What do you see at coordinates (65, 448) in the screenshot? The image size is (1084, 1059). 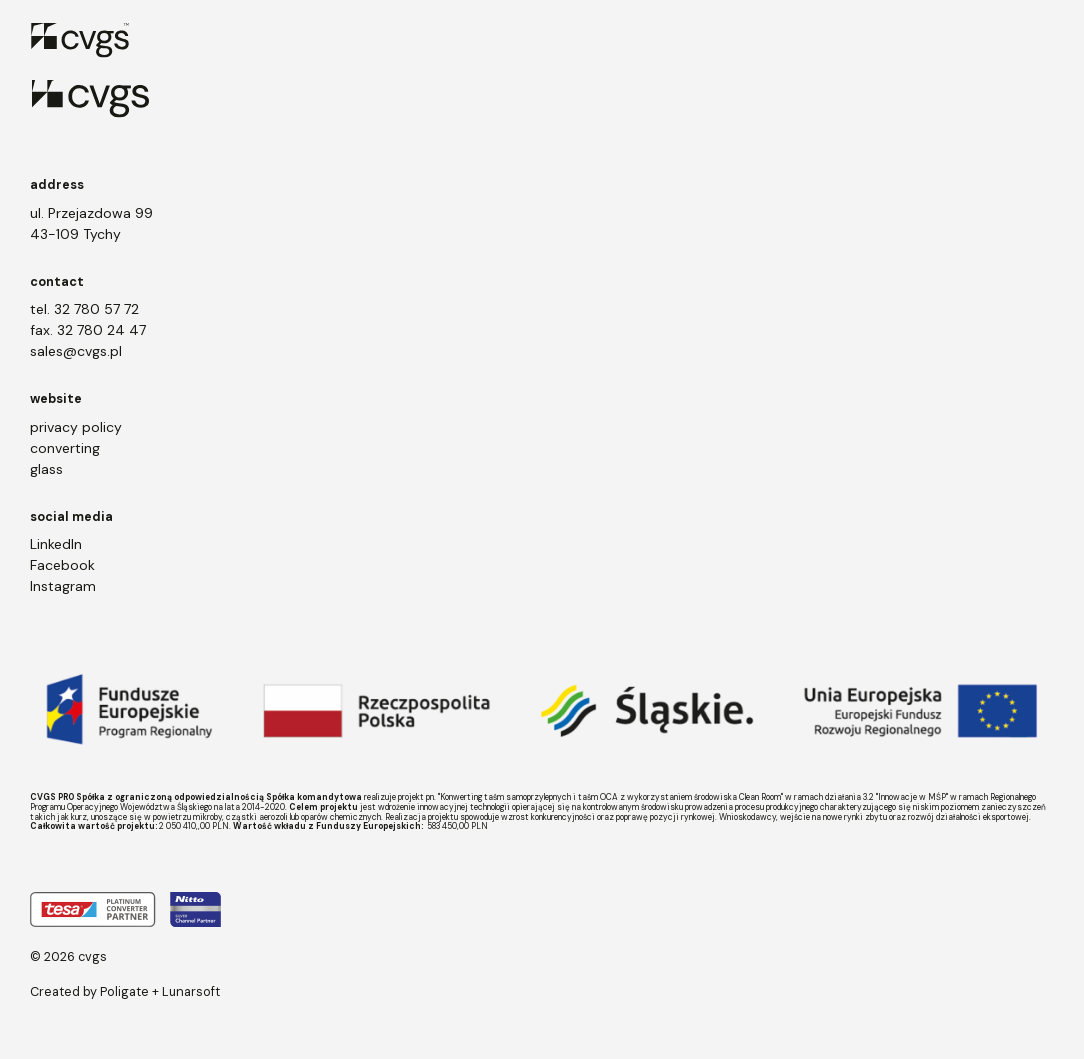 I see `converting` at bounding box center [65, 448].